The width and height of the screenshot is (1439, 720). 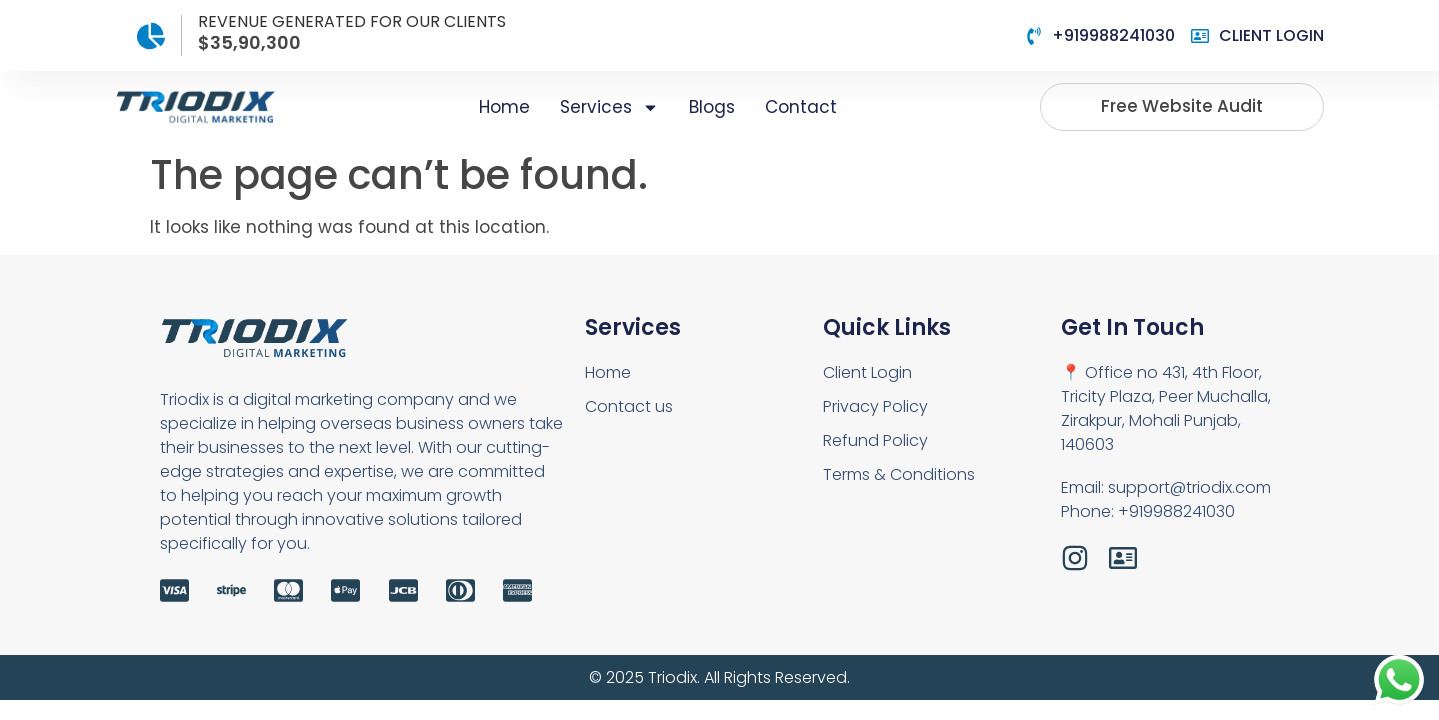 What do you see at coordinates (801, 107) in the screenshot?
I see `Contact` at bounding box center [801, 107].